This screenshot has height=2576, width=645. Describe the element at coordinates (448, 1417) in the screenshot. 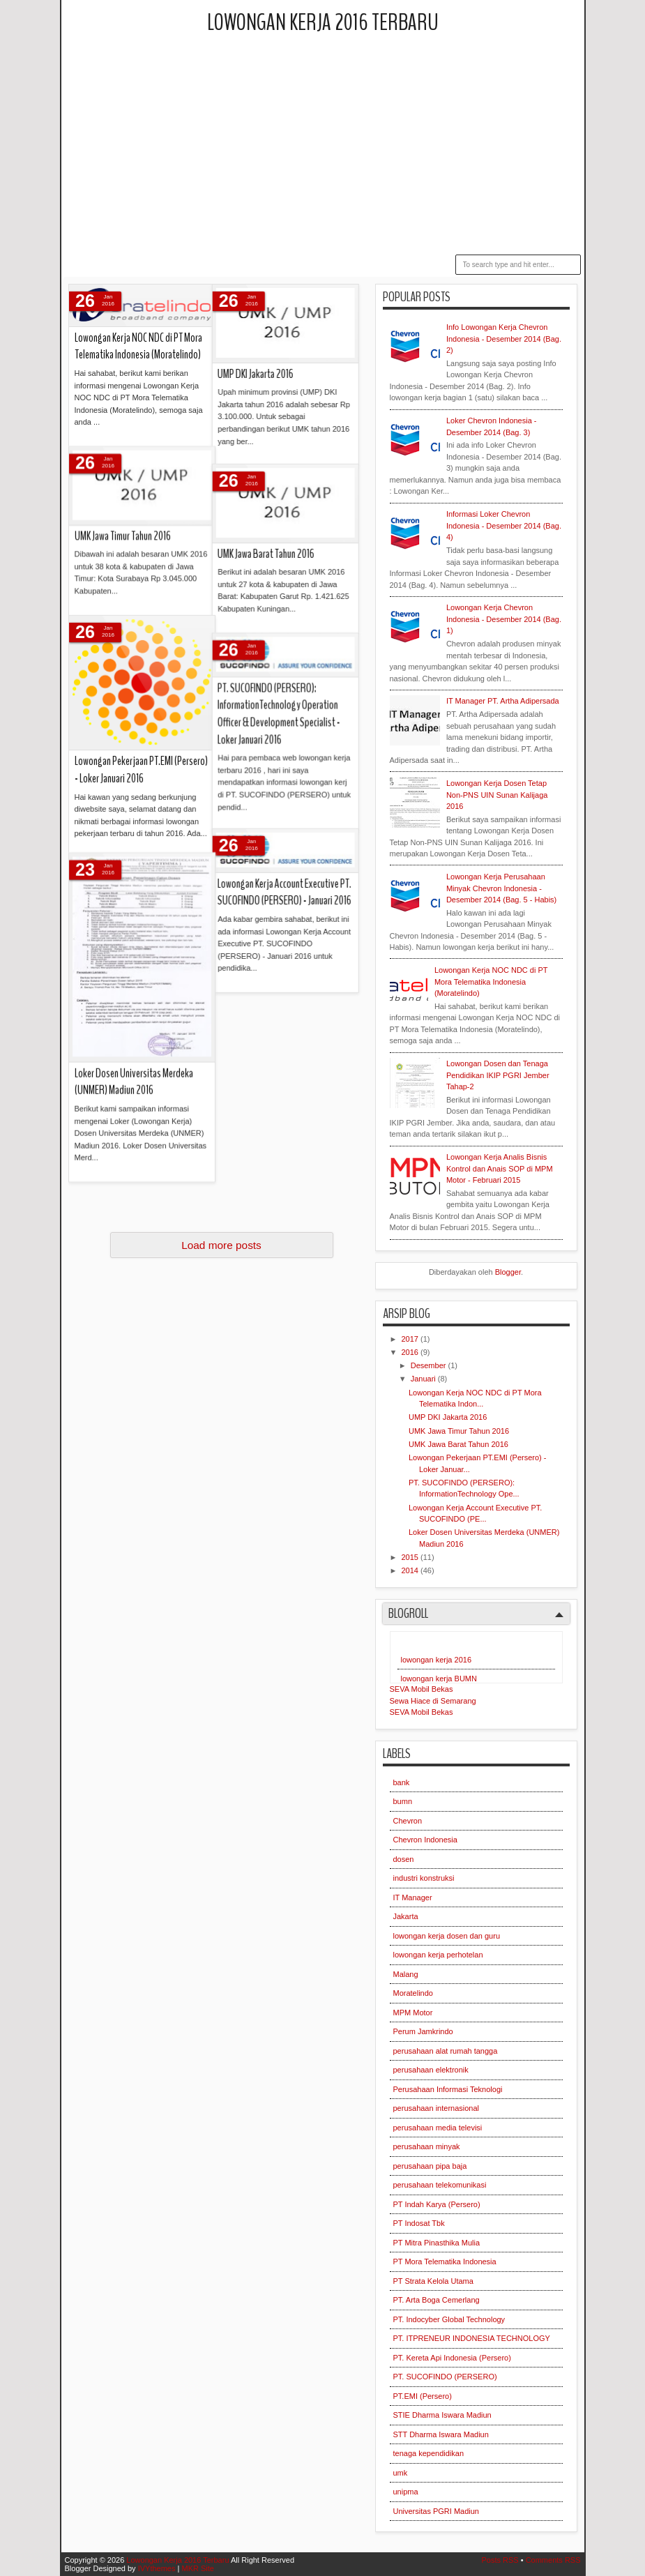

I see `UMP DKI Jakarta 2016` at that location.